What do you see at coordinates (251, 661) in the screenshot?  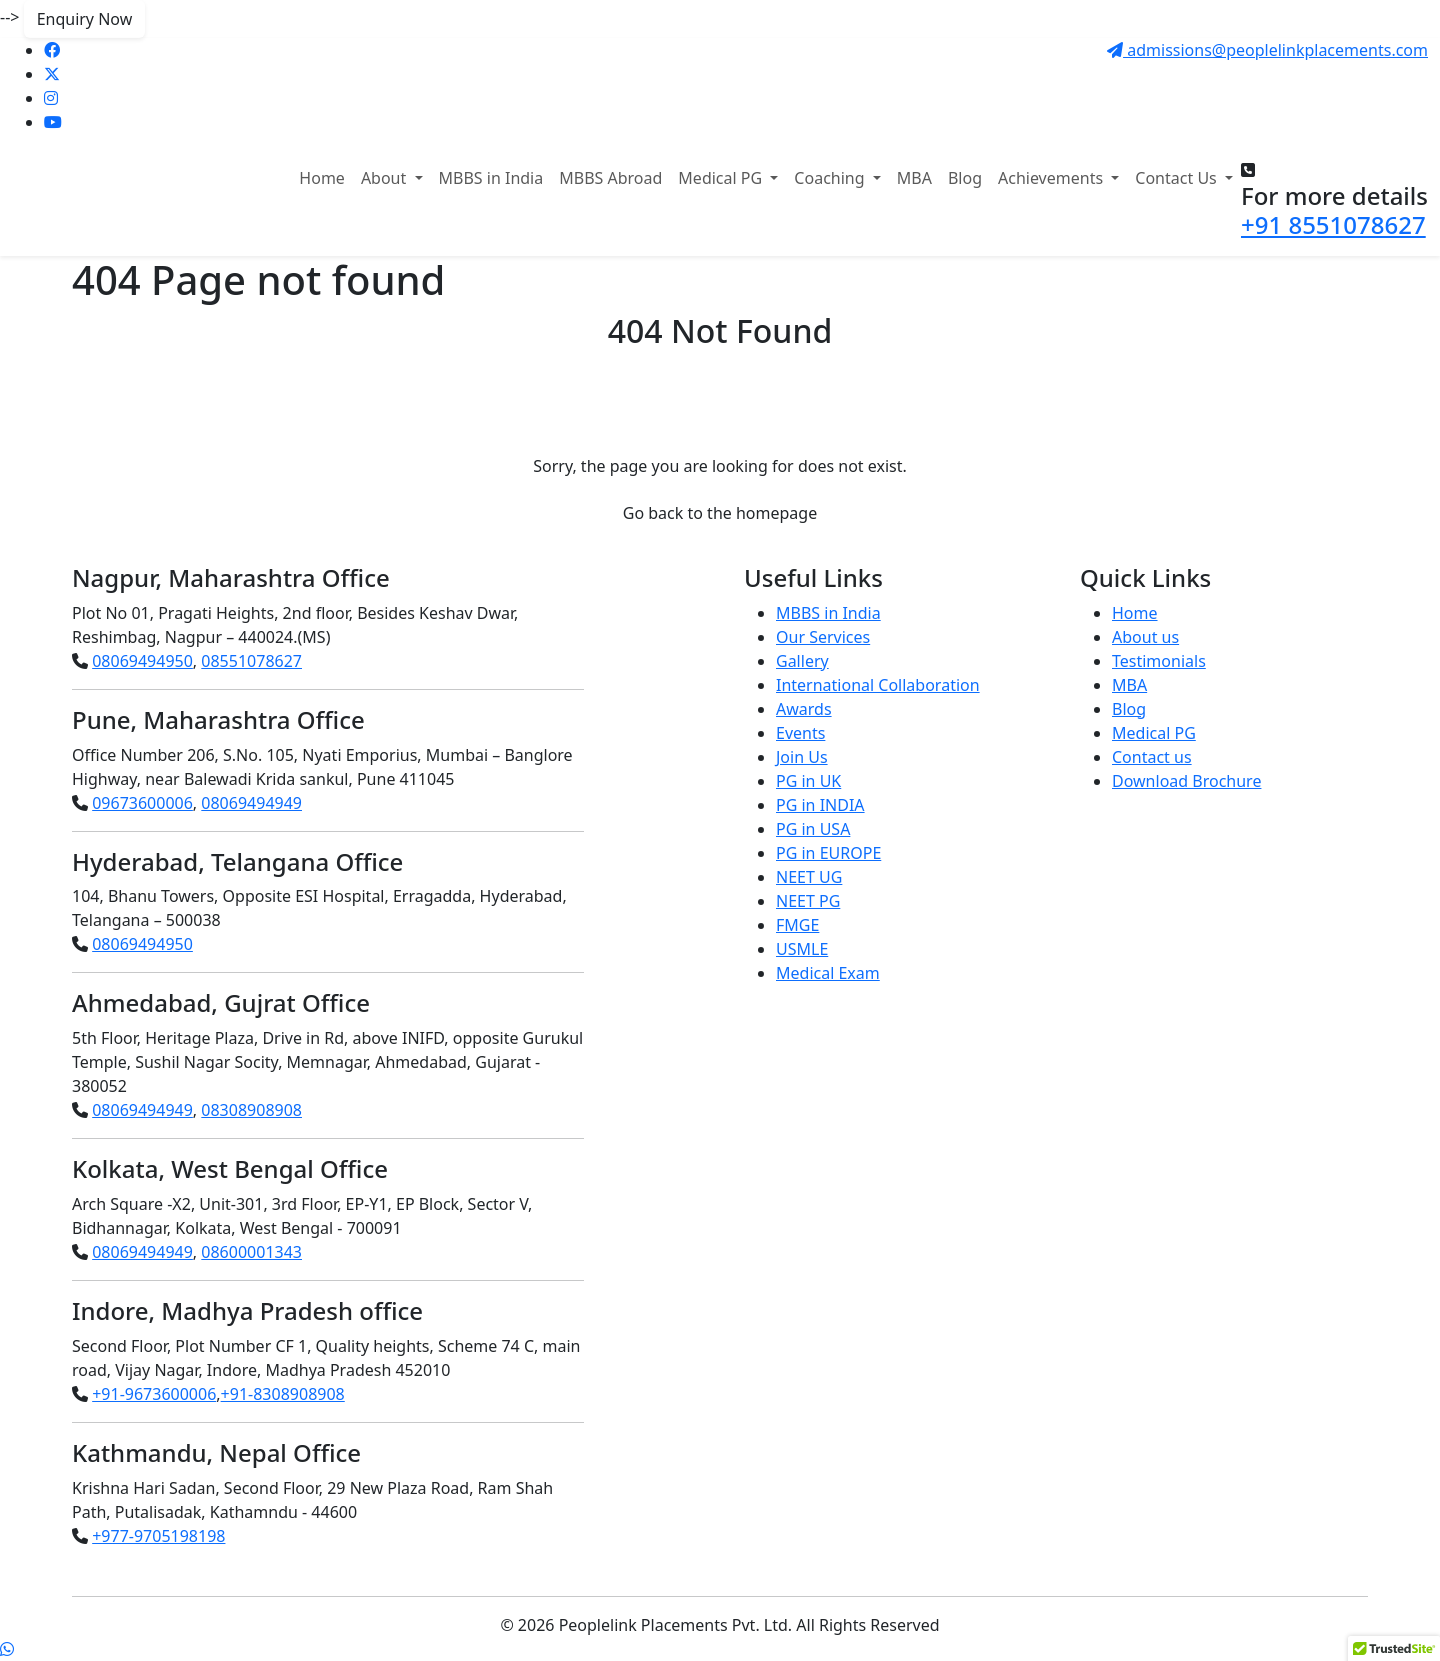 I see `08551078627` at bounding box center [251, 661].